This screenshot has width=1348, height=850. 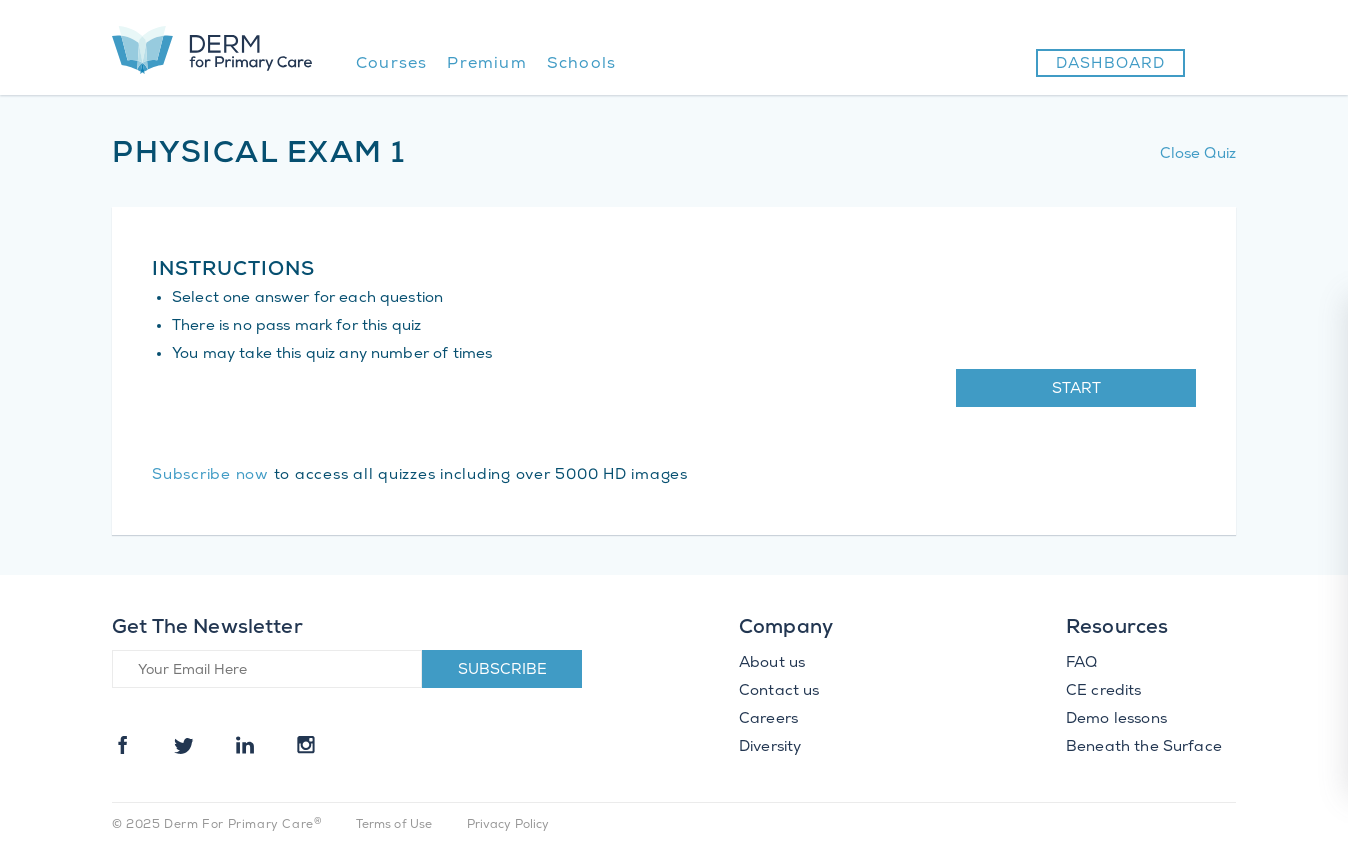 I want to click on Terms of Use, so click(x=394, y=825).